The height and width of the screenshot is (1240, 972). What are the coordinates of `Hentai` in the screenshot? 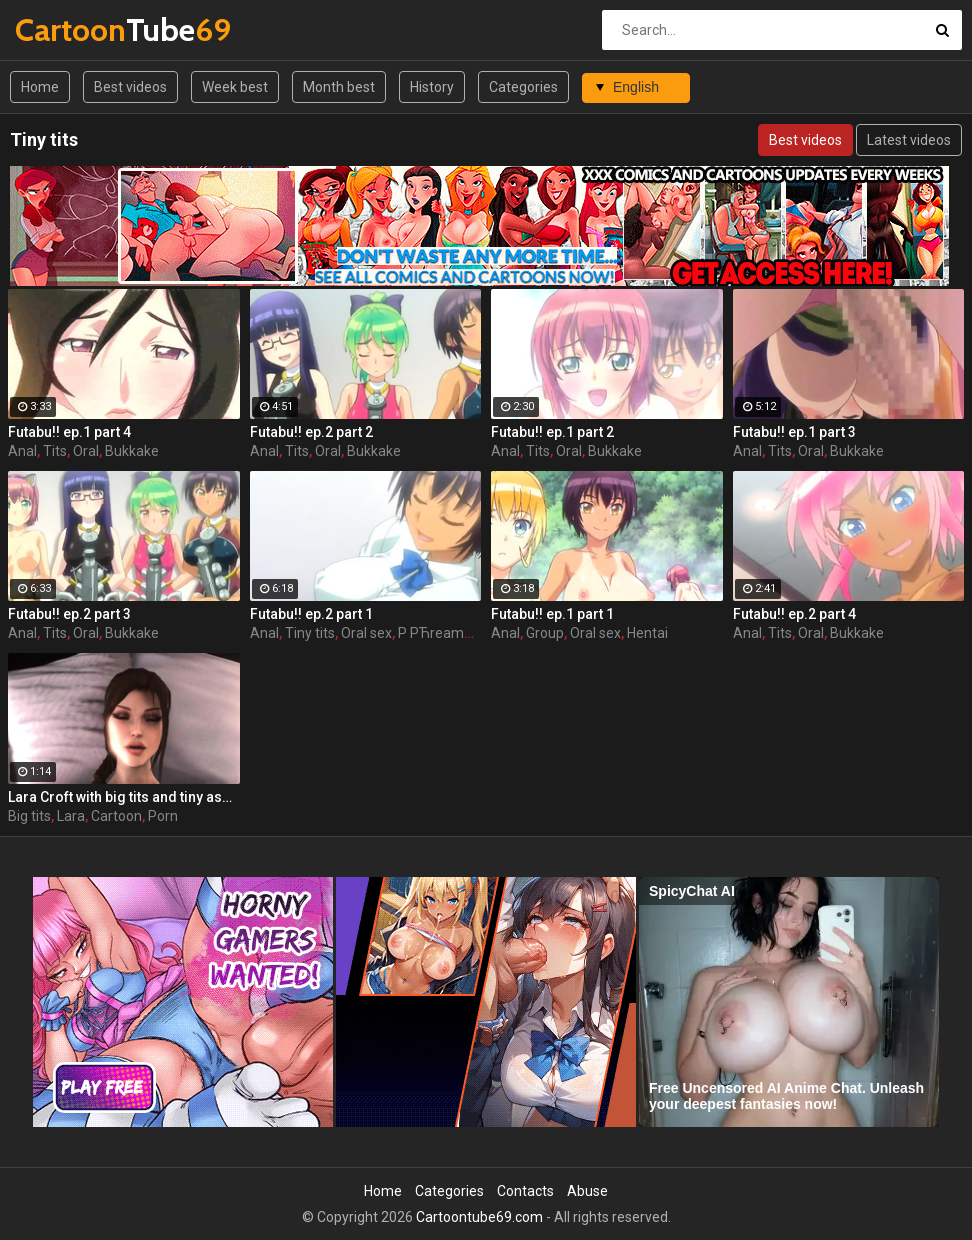 It's located at (647, 633).